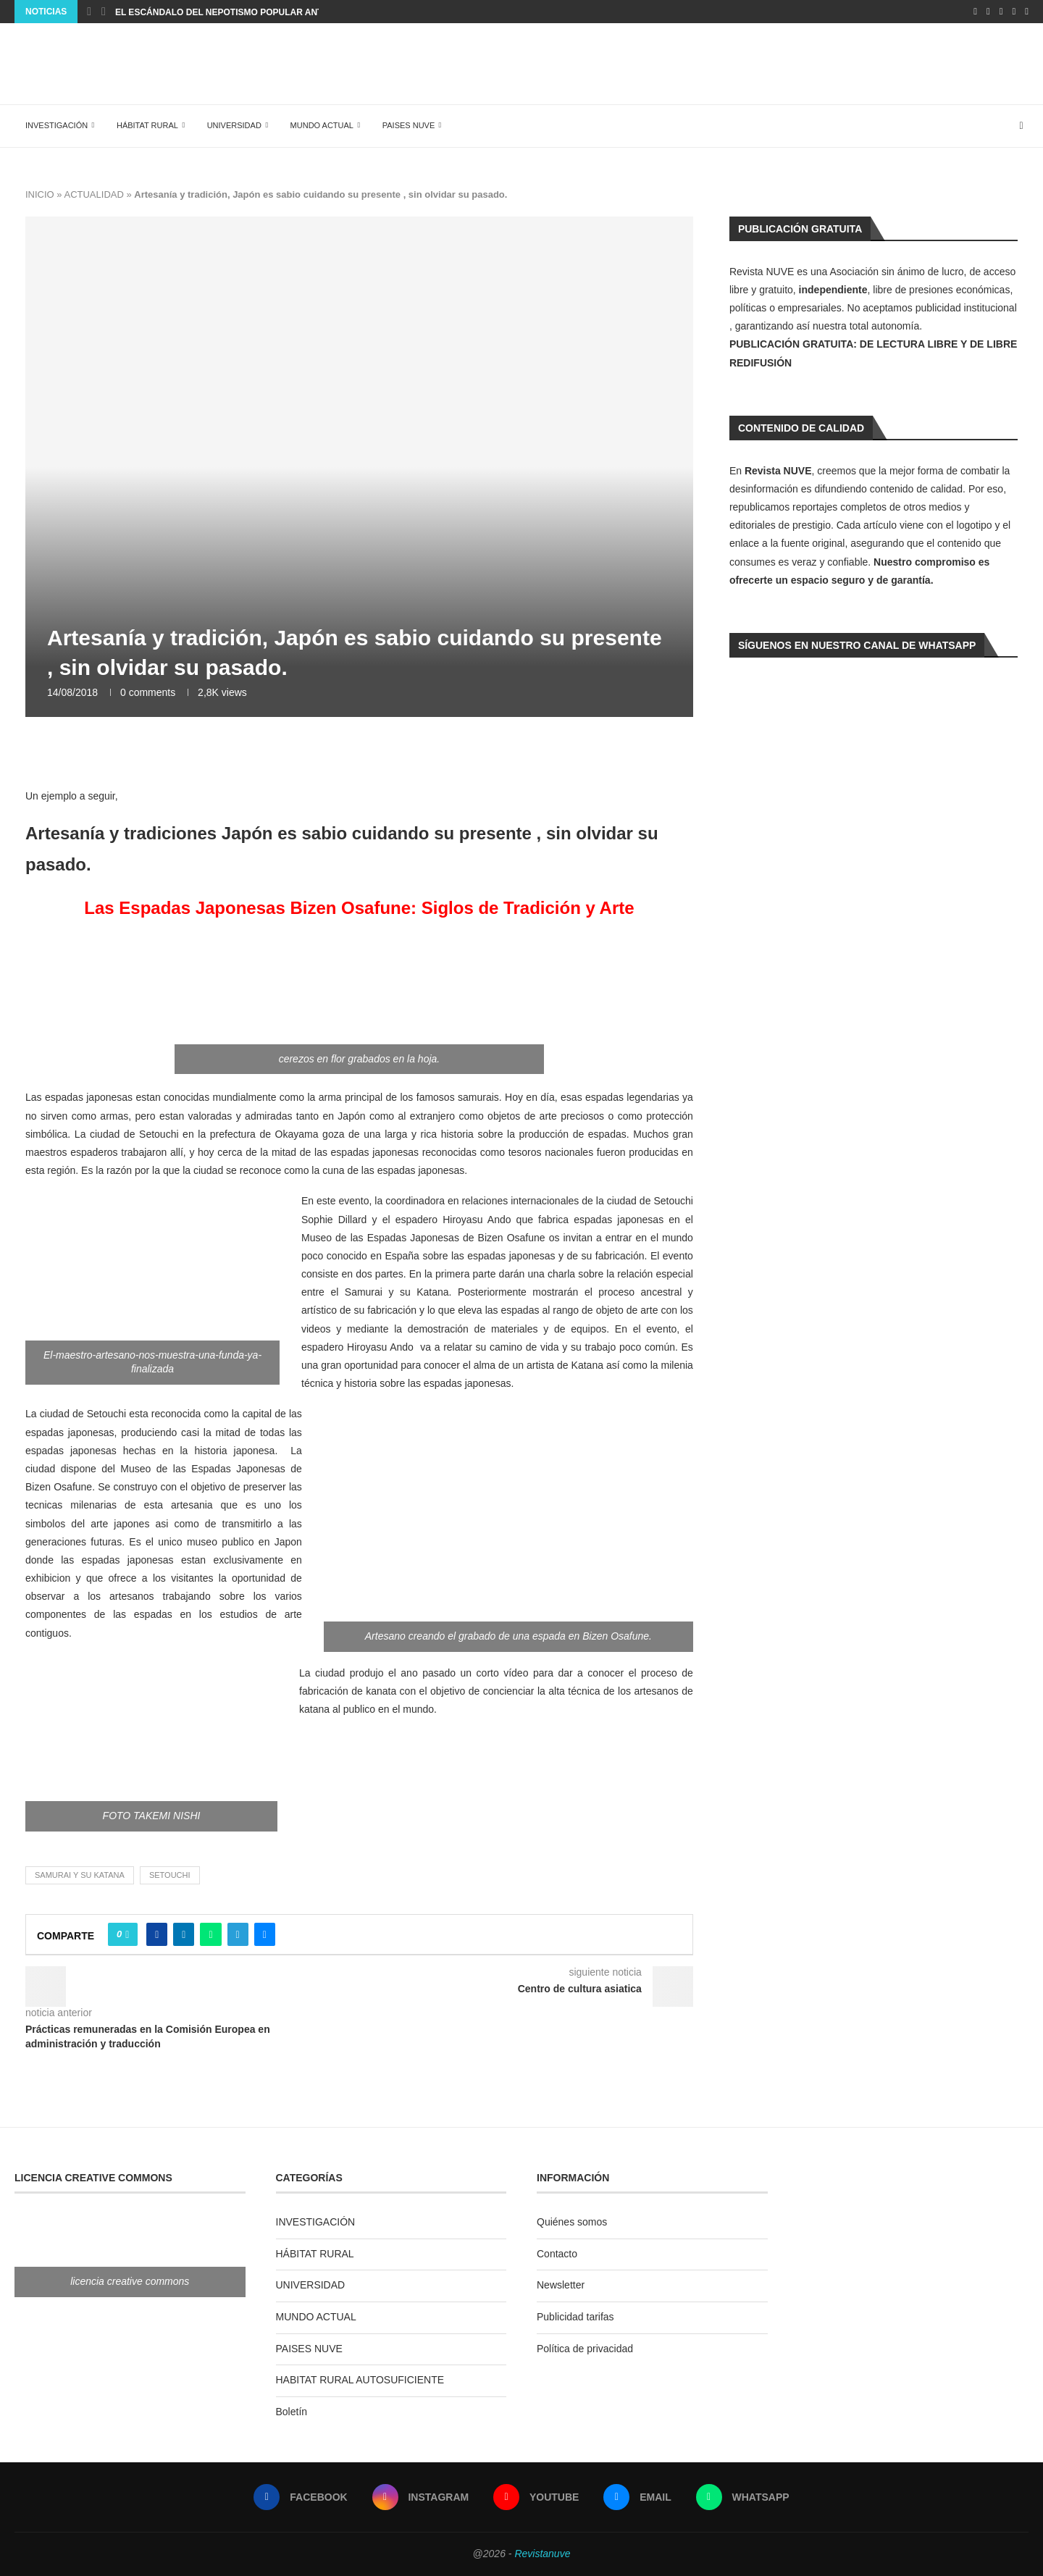 The image size is (1043, 2576). I want to click on Quiénes somos, so click(572, 2222).